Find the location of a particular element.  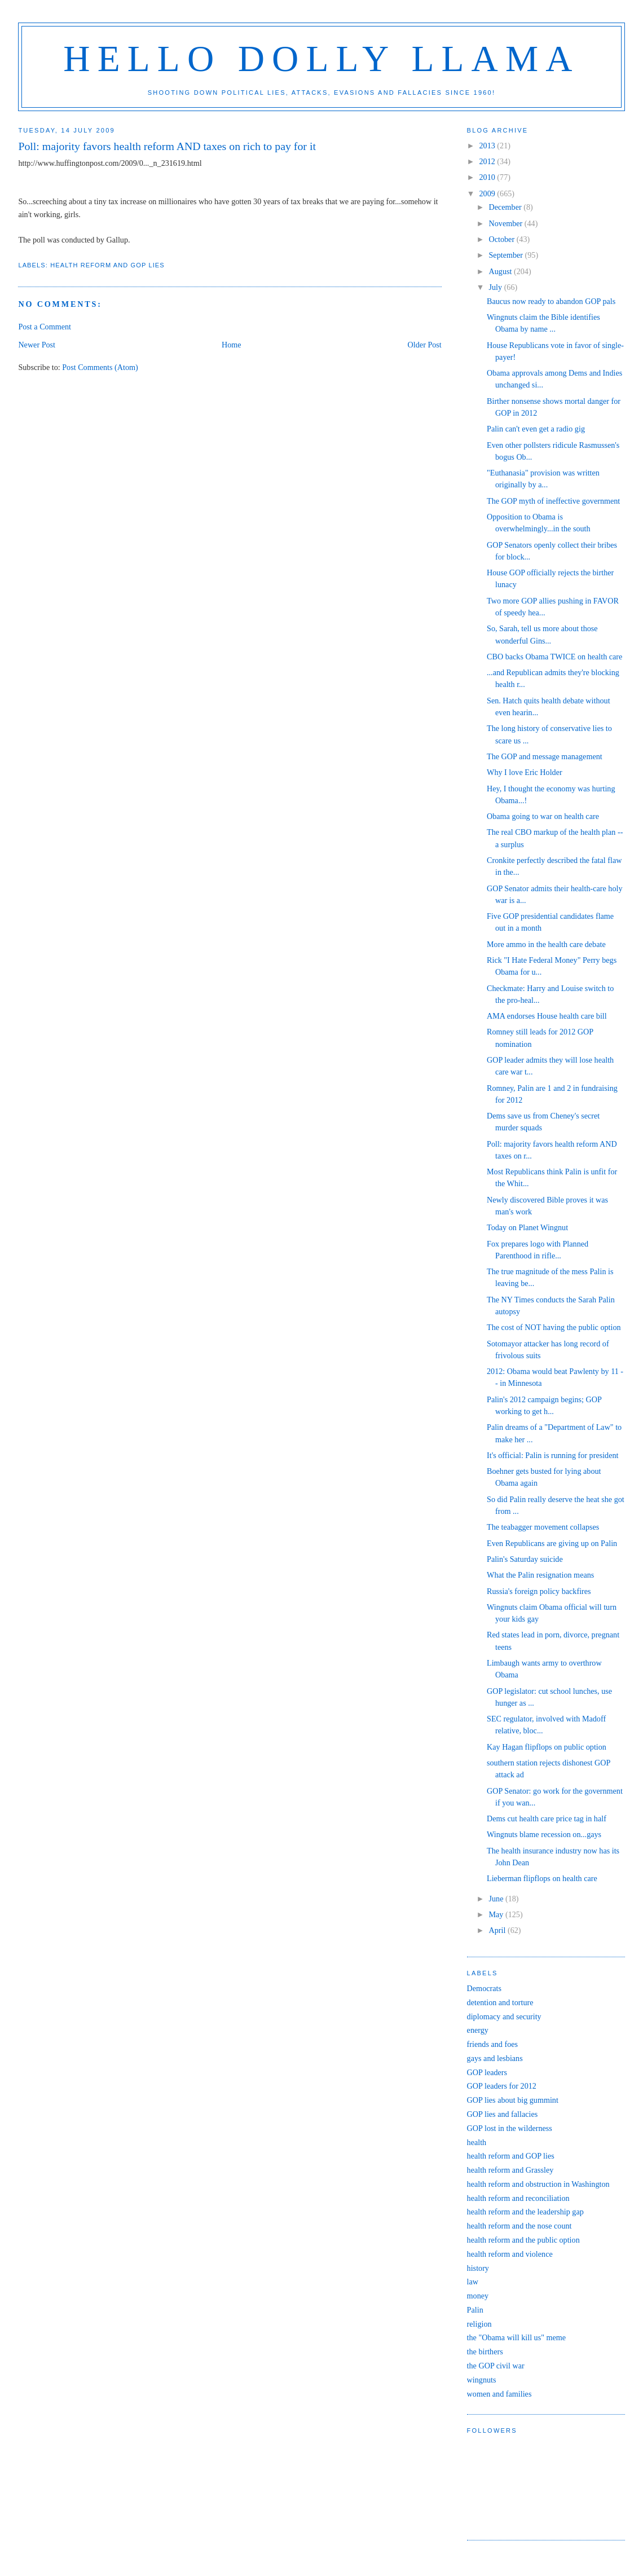

GOP leaders is located at coordinates (487, 2072).